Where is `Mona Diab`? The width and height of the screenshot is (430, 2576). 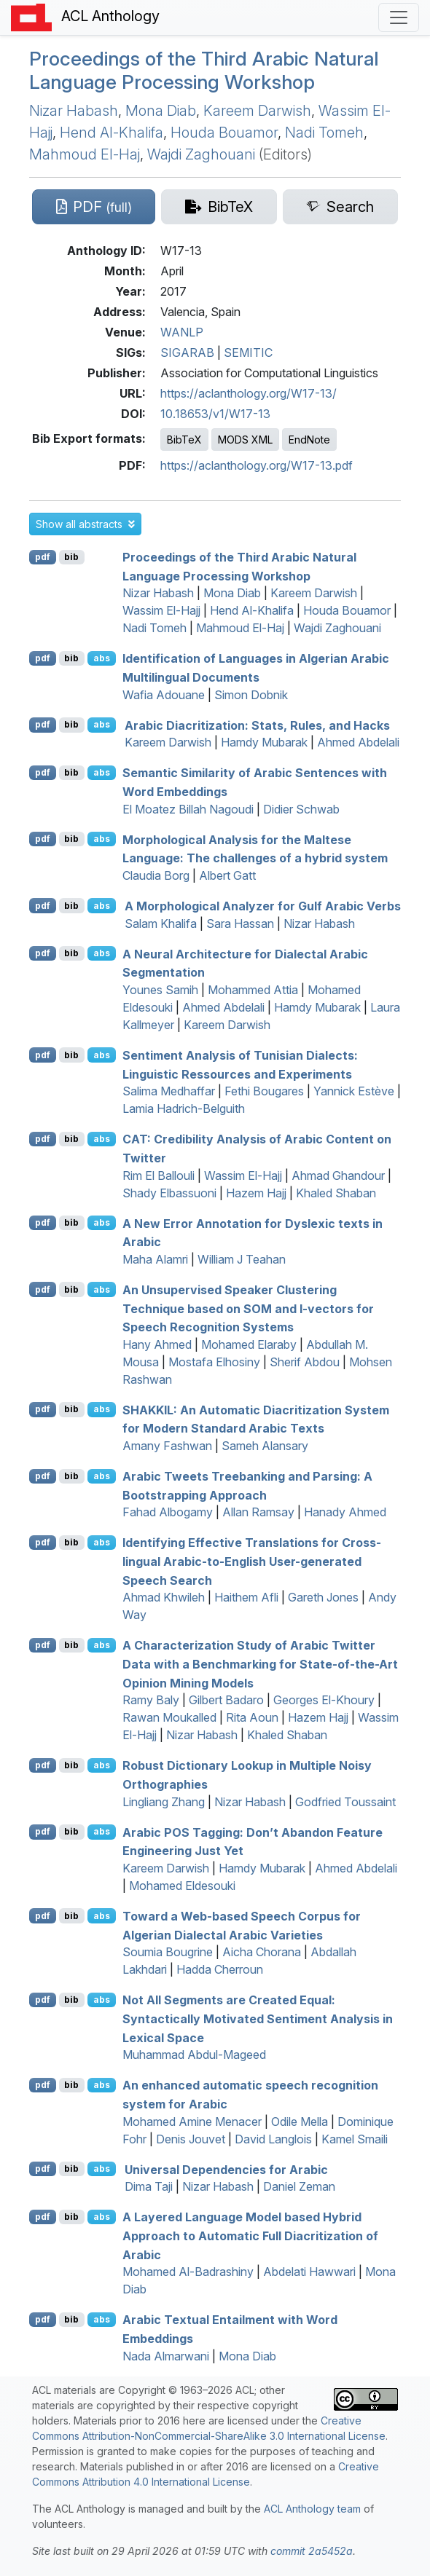 Mona Diab is located at coordinates (160, 110).